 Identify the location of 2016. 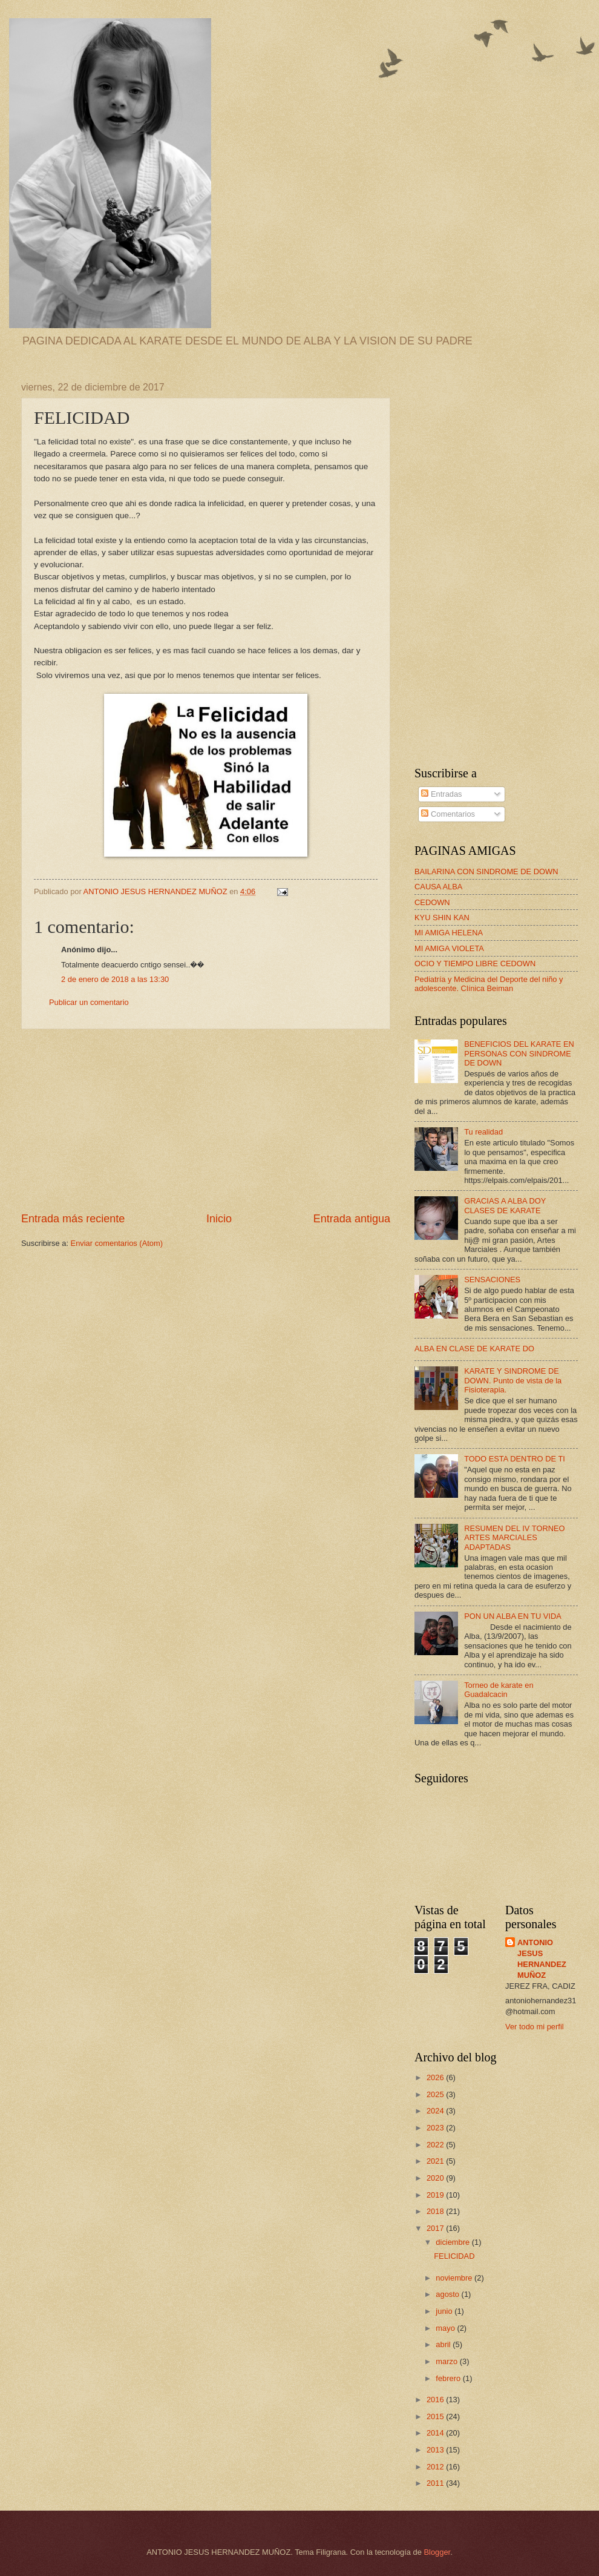
(436, 2399).